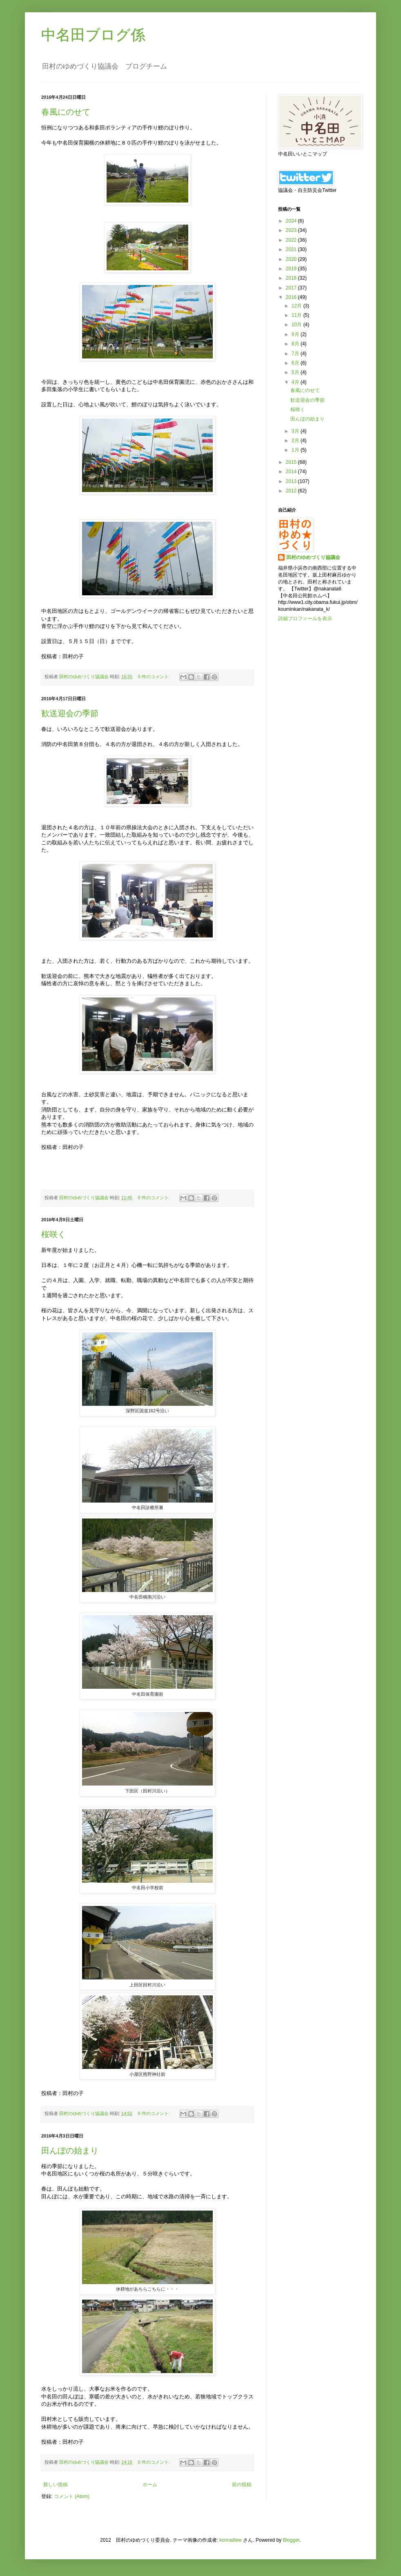 The image size is (401, 2576). I want to click on 4月, so click(296, 382).